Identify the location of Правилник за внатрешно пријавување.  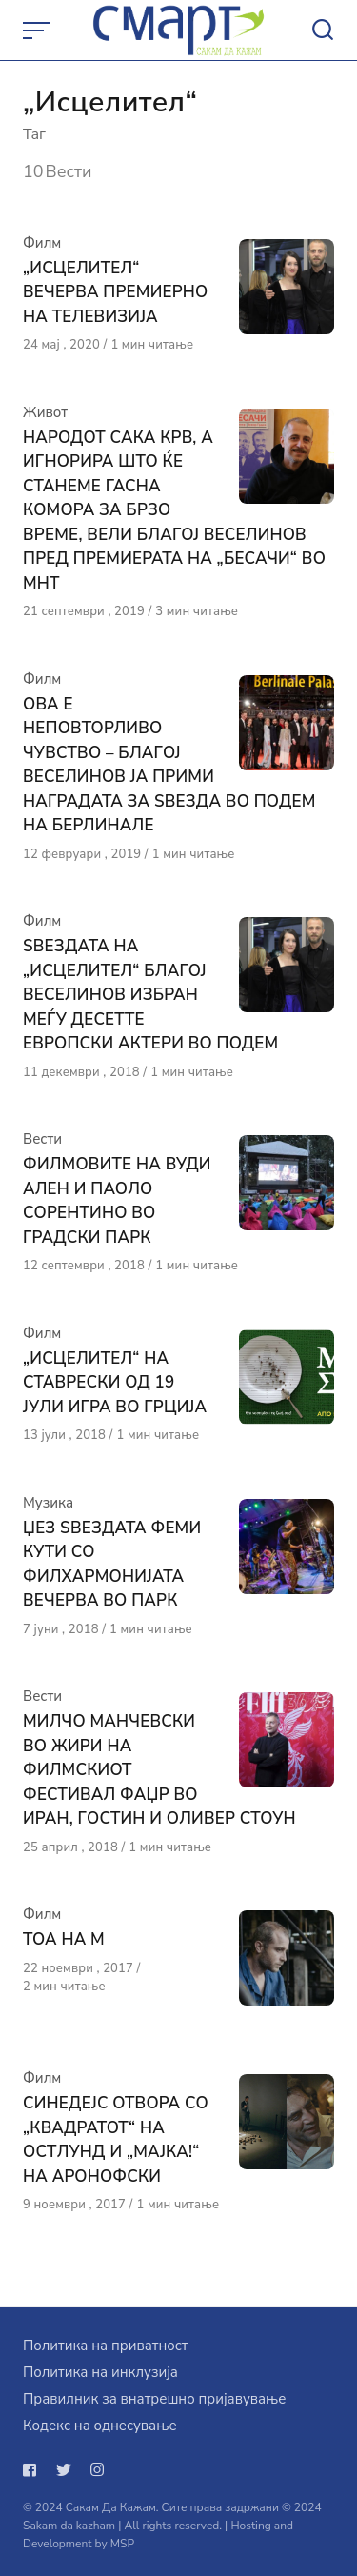
(154, 2398).